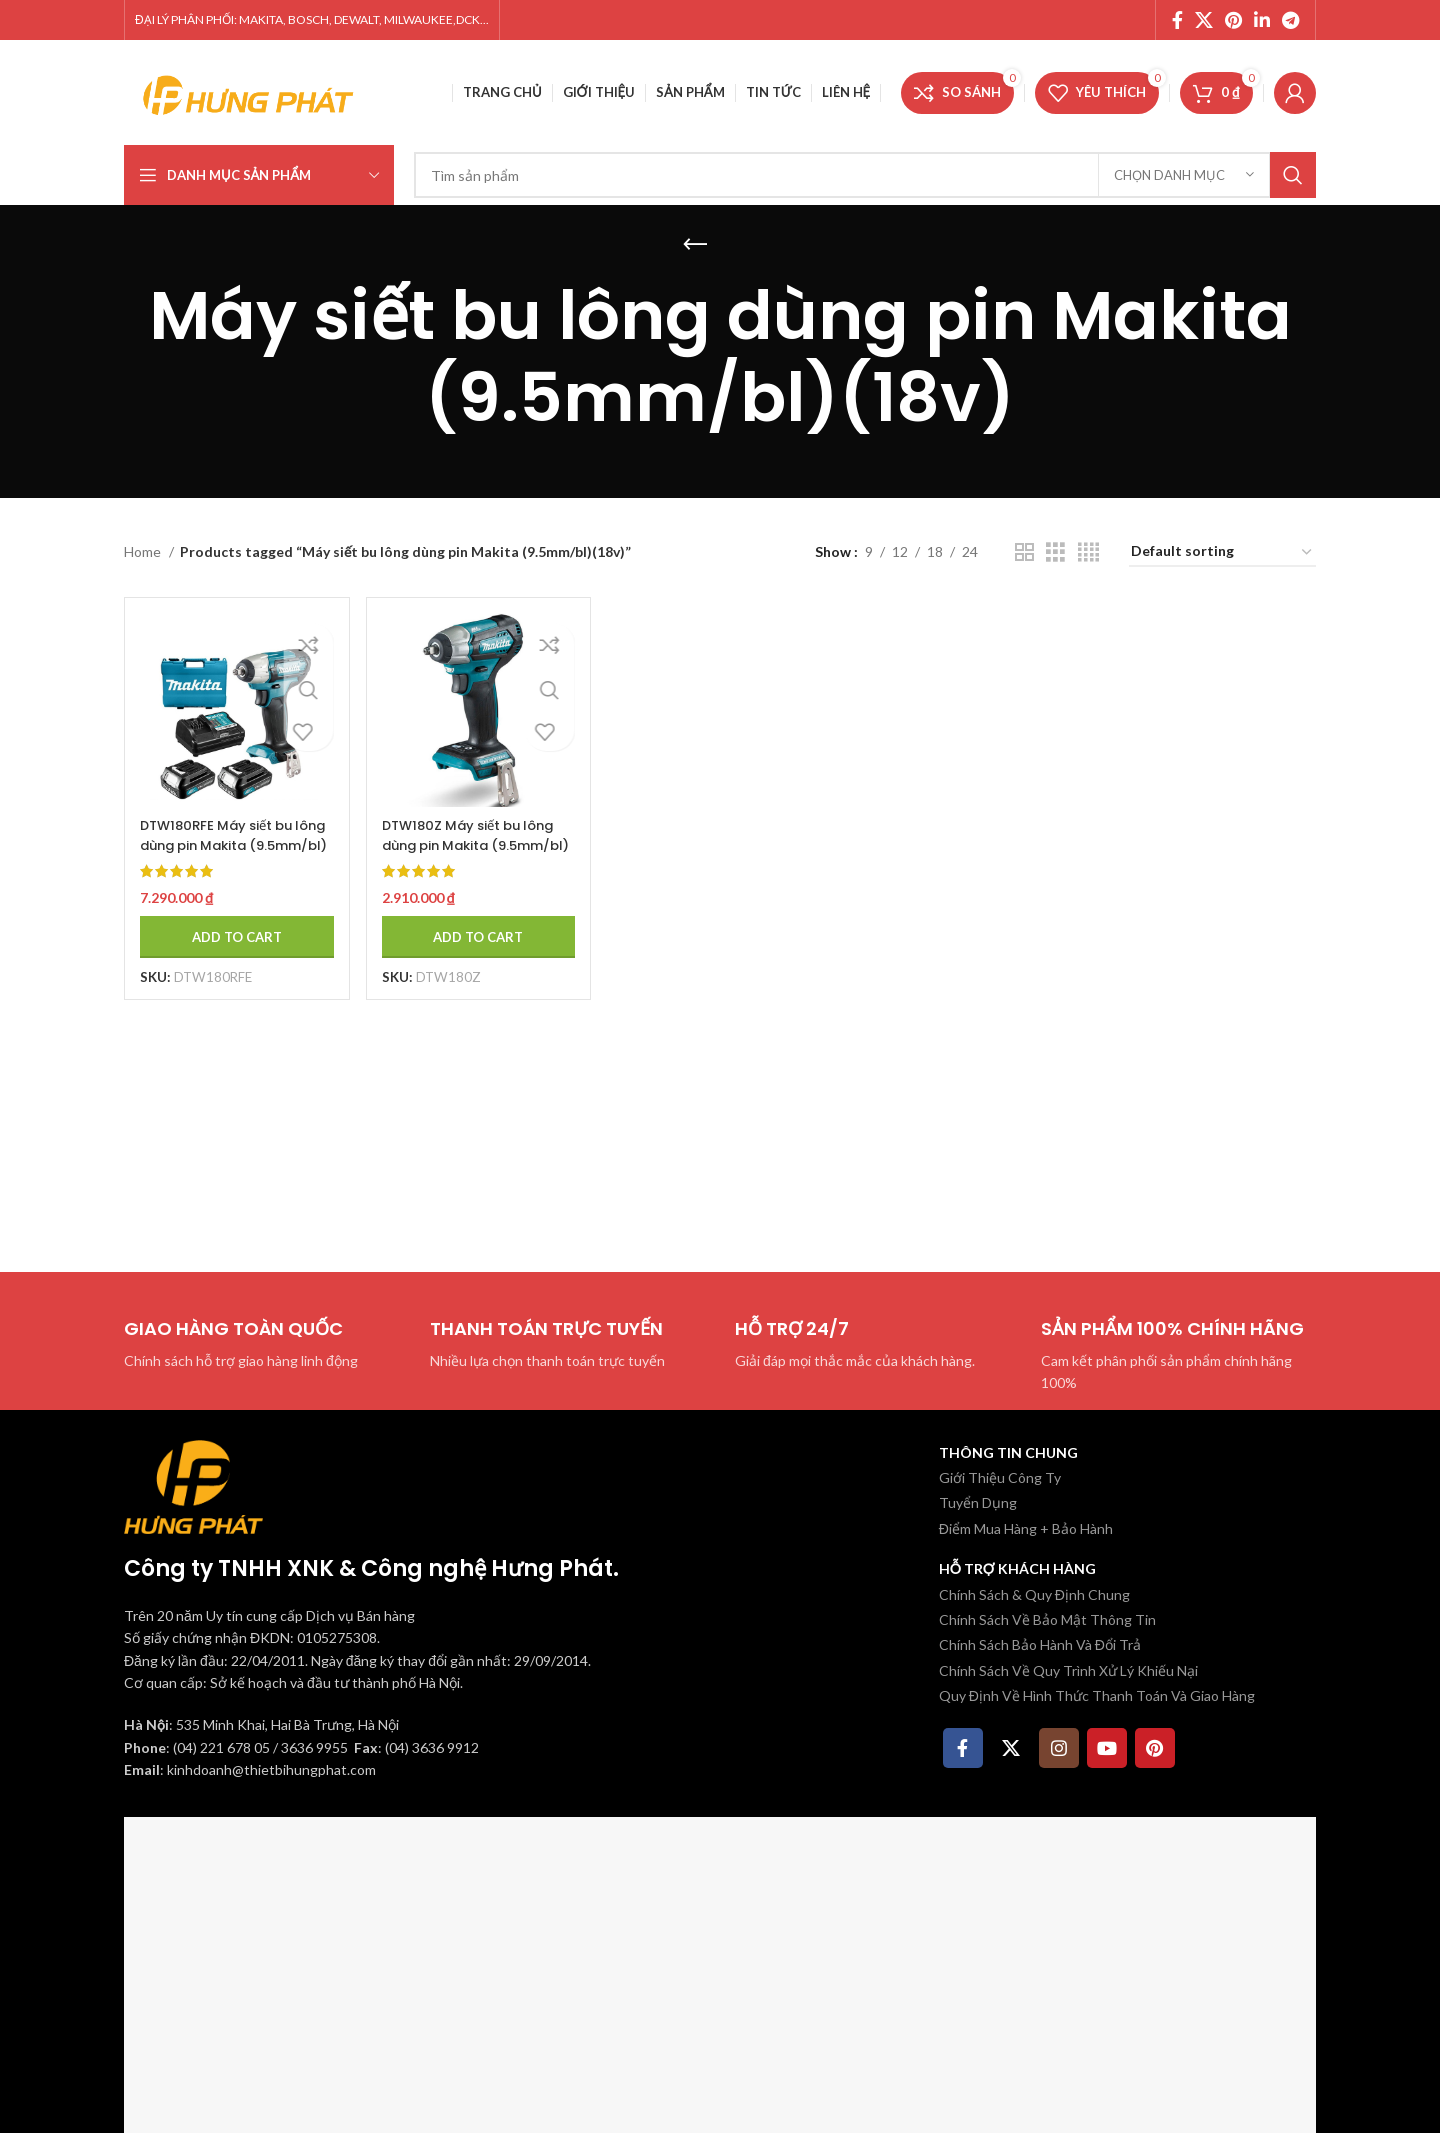 The image size is (1440, 2133). What do you see at coordinates (1222, 552) in the screenshot?
I see `[Shop order]` at bounding box center [1222, 552].